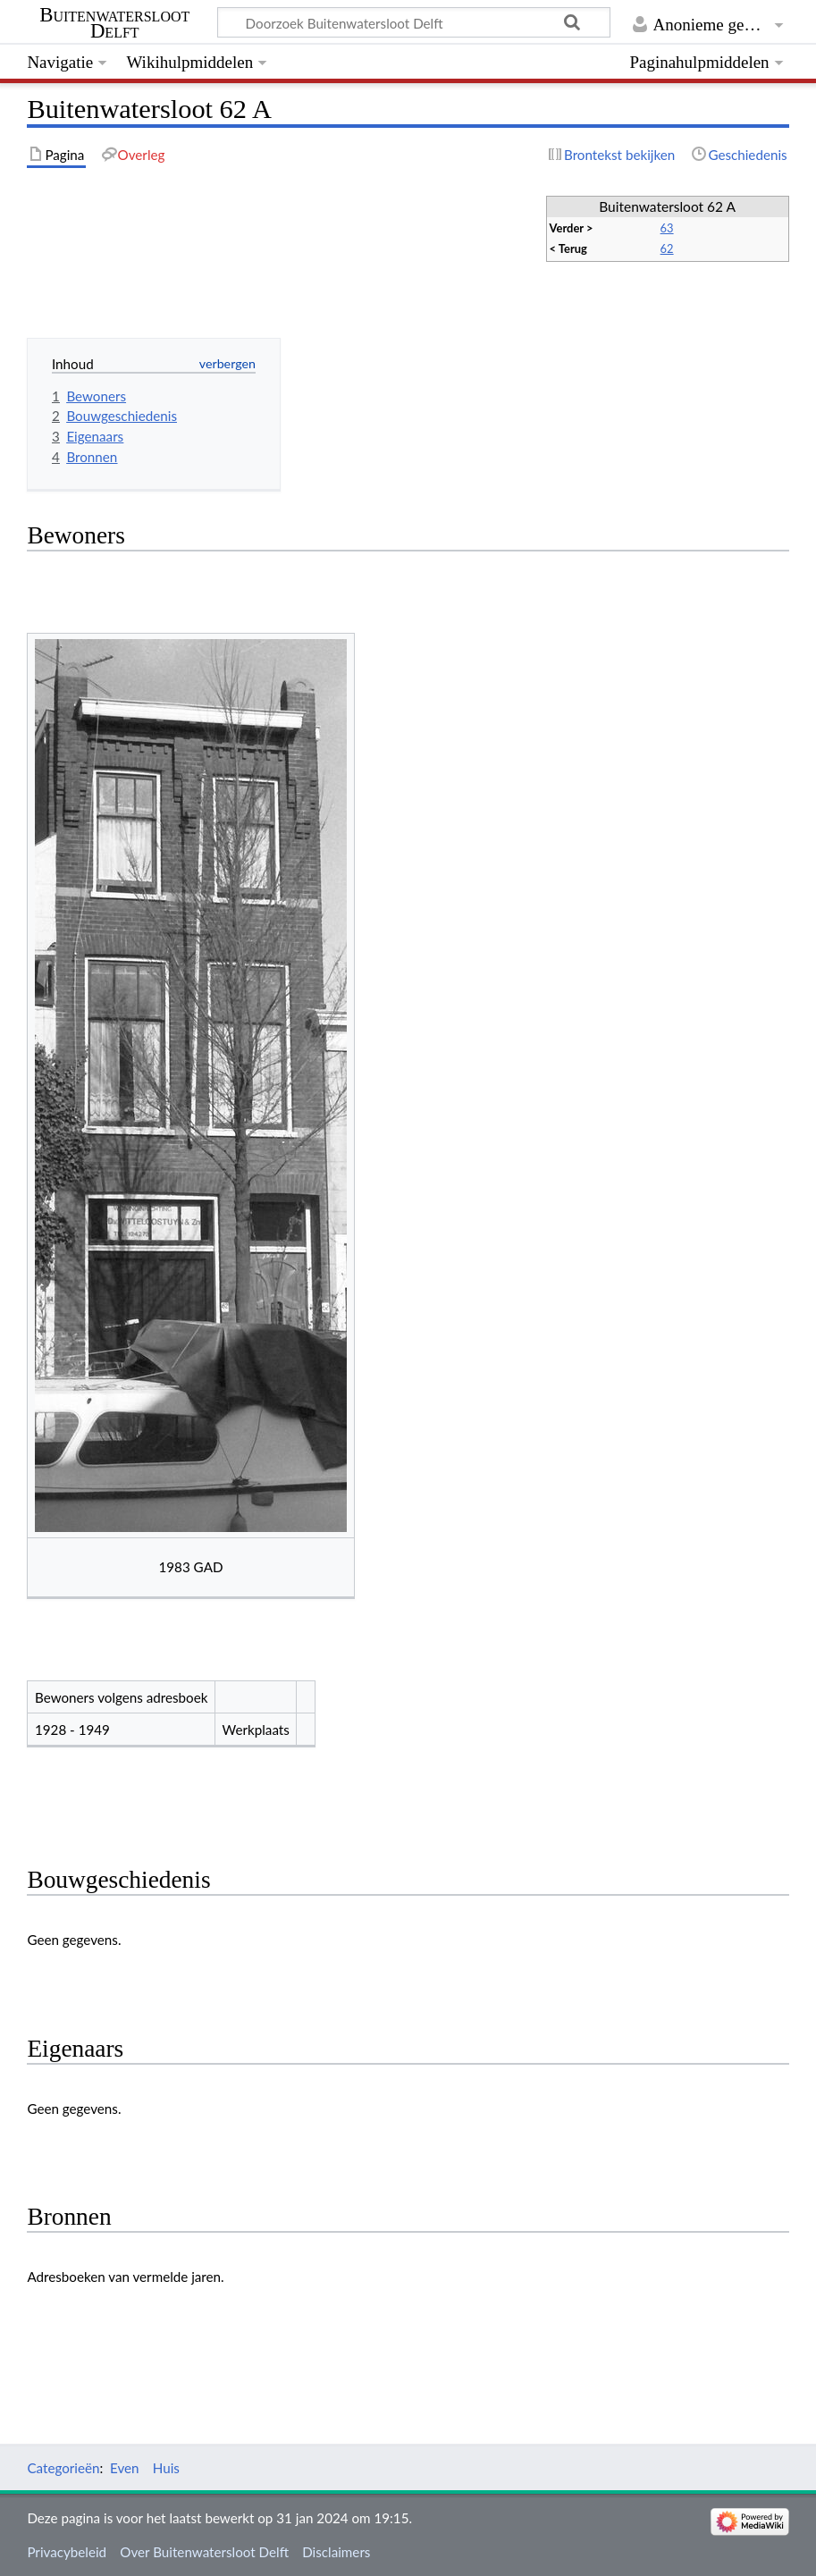  Describe the element at coordinates (414, 22) in the screenshot. I see `[Doorzoek Buitenwatersloot Delft]` at that location.